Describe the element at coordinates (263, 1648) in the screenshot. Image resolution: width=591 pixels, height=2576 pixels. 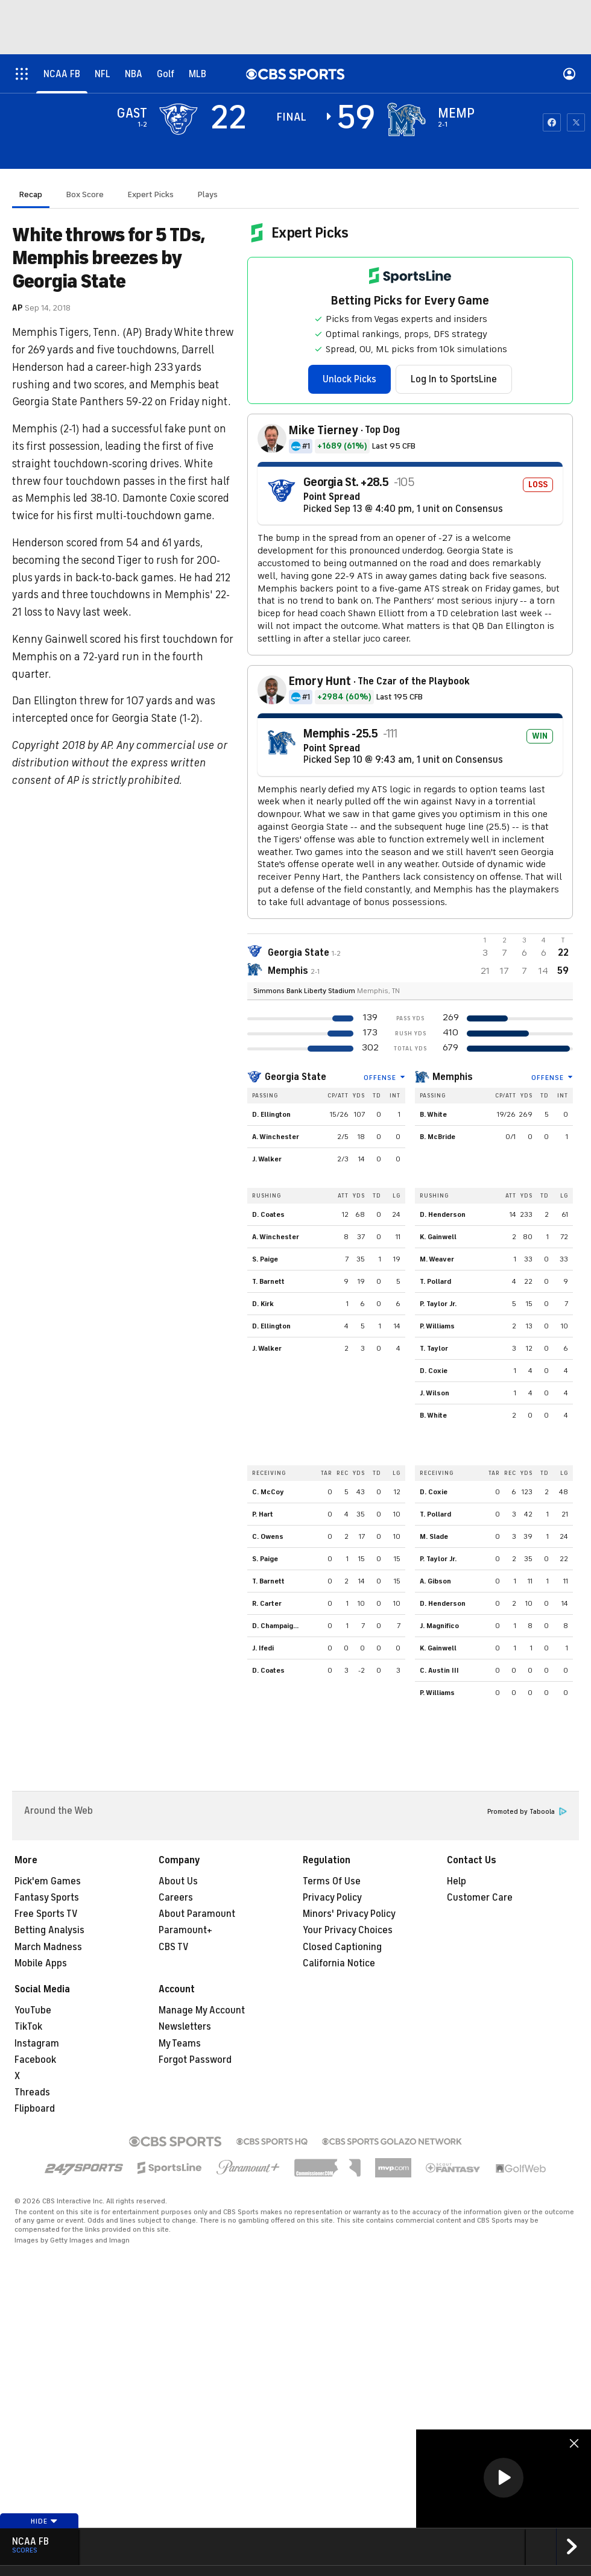
I see `J. Ifedi` at that location.